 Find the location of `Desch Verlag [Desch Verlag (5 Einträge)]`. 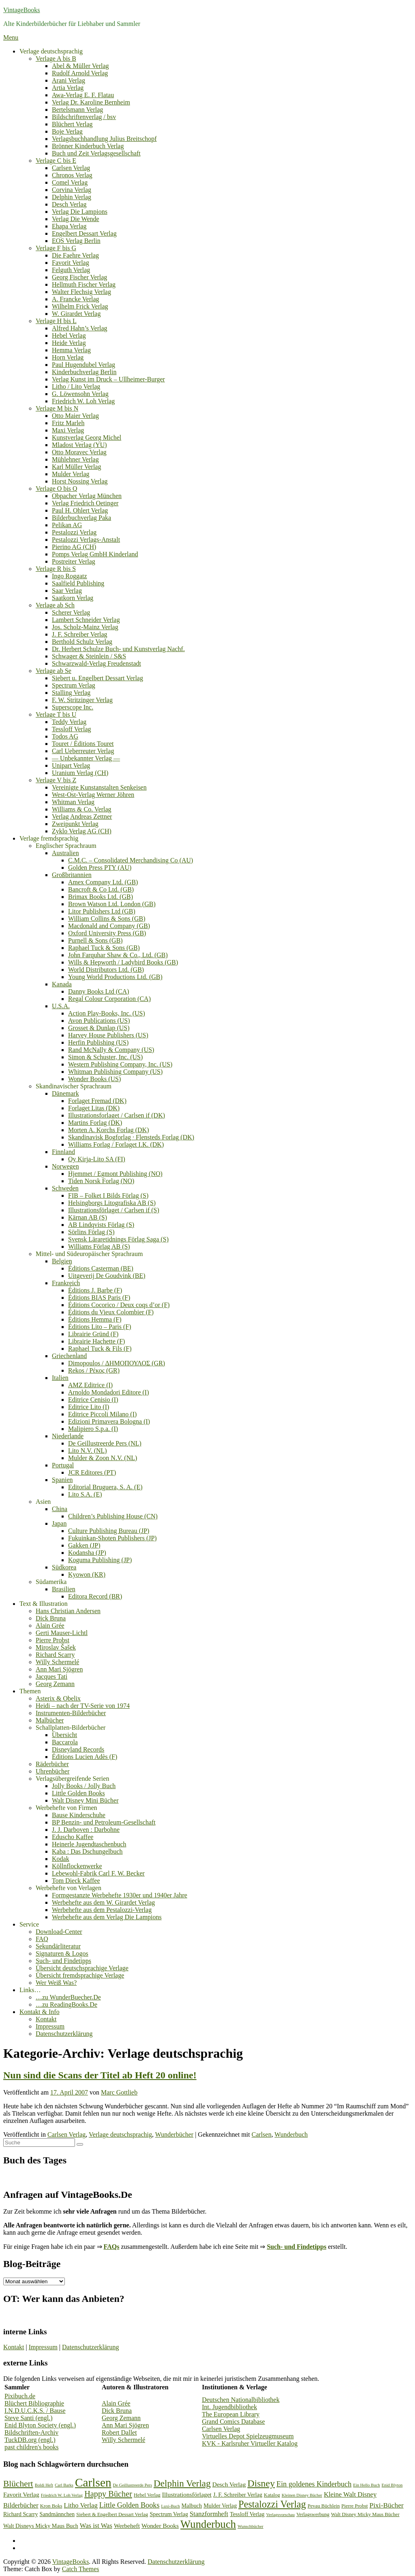

Desch Verlag [Desch Verlag (5 Einträge)] is located at coordinates (229, 2484).